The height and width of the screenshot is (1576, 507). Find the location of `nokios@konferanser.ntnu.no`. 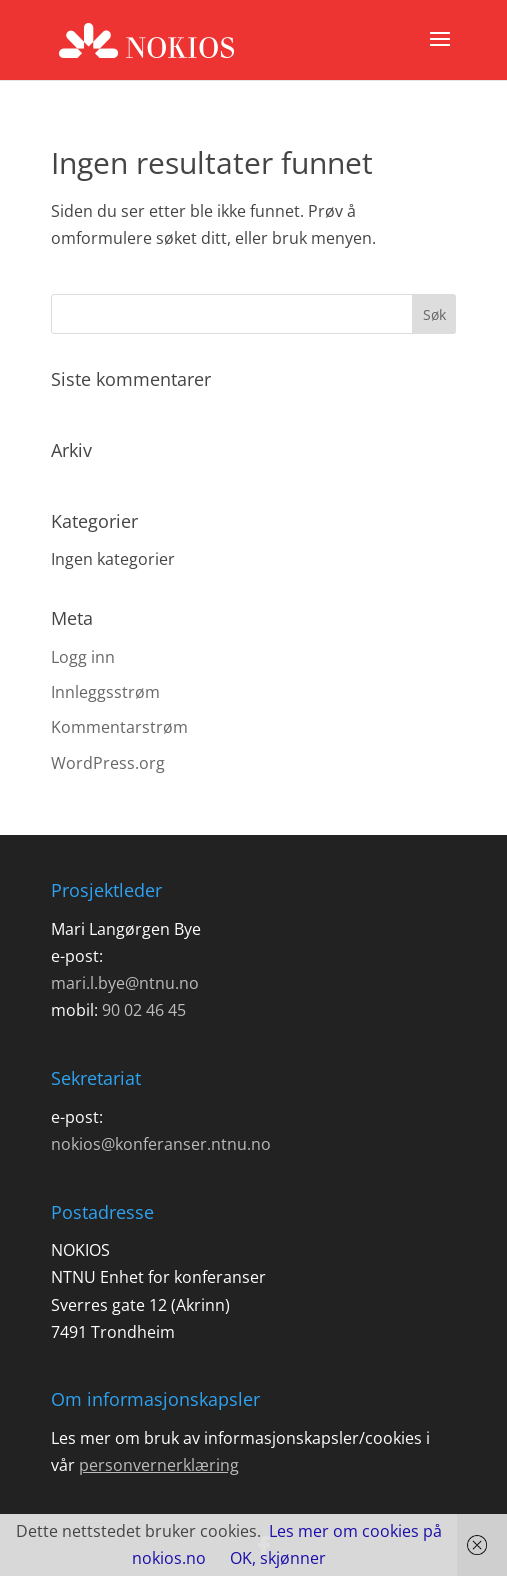

nokios@konferanser.ntnu.no is located at coordinates (161, 1144).